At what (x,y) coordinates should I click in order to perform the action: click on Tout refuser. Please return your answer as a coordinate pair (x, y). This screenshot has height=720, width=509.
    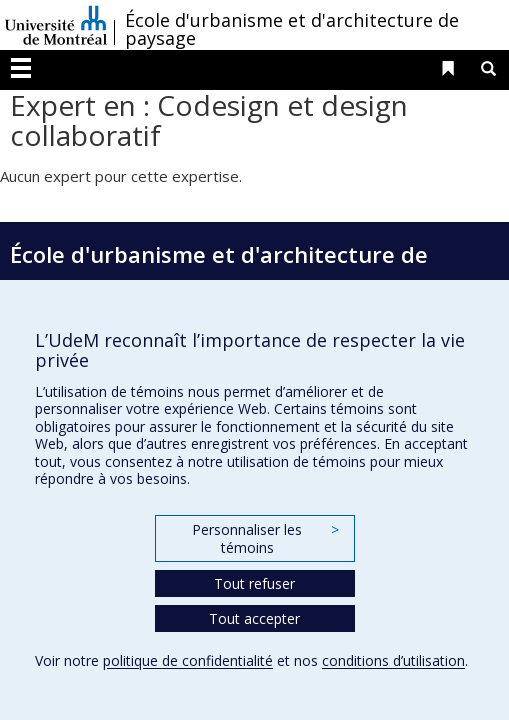
    Looking at the image, I should click on (254, 583).